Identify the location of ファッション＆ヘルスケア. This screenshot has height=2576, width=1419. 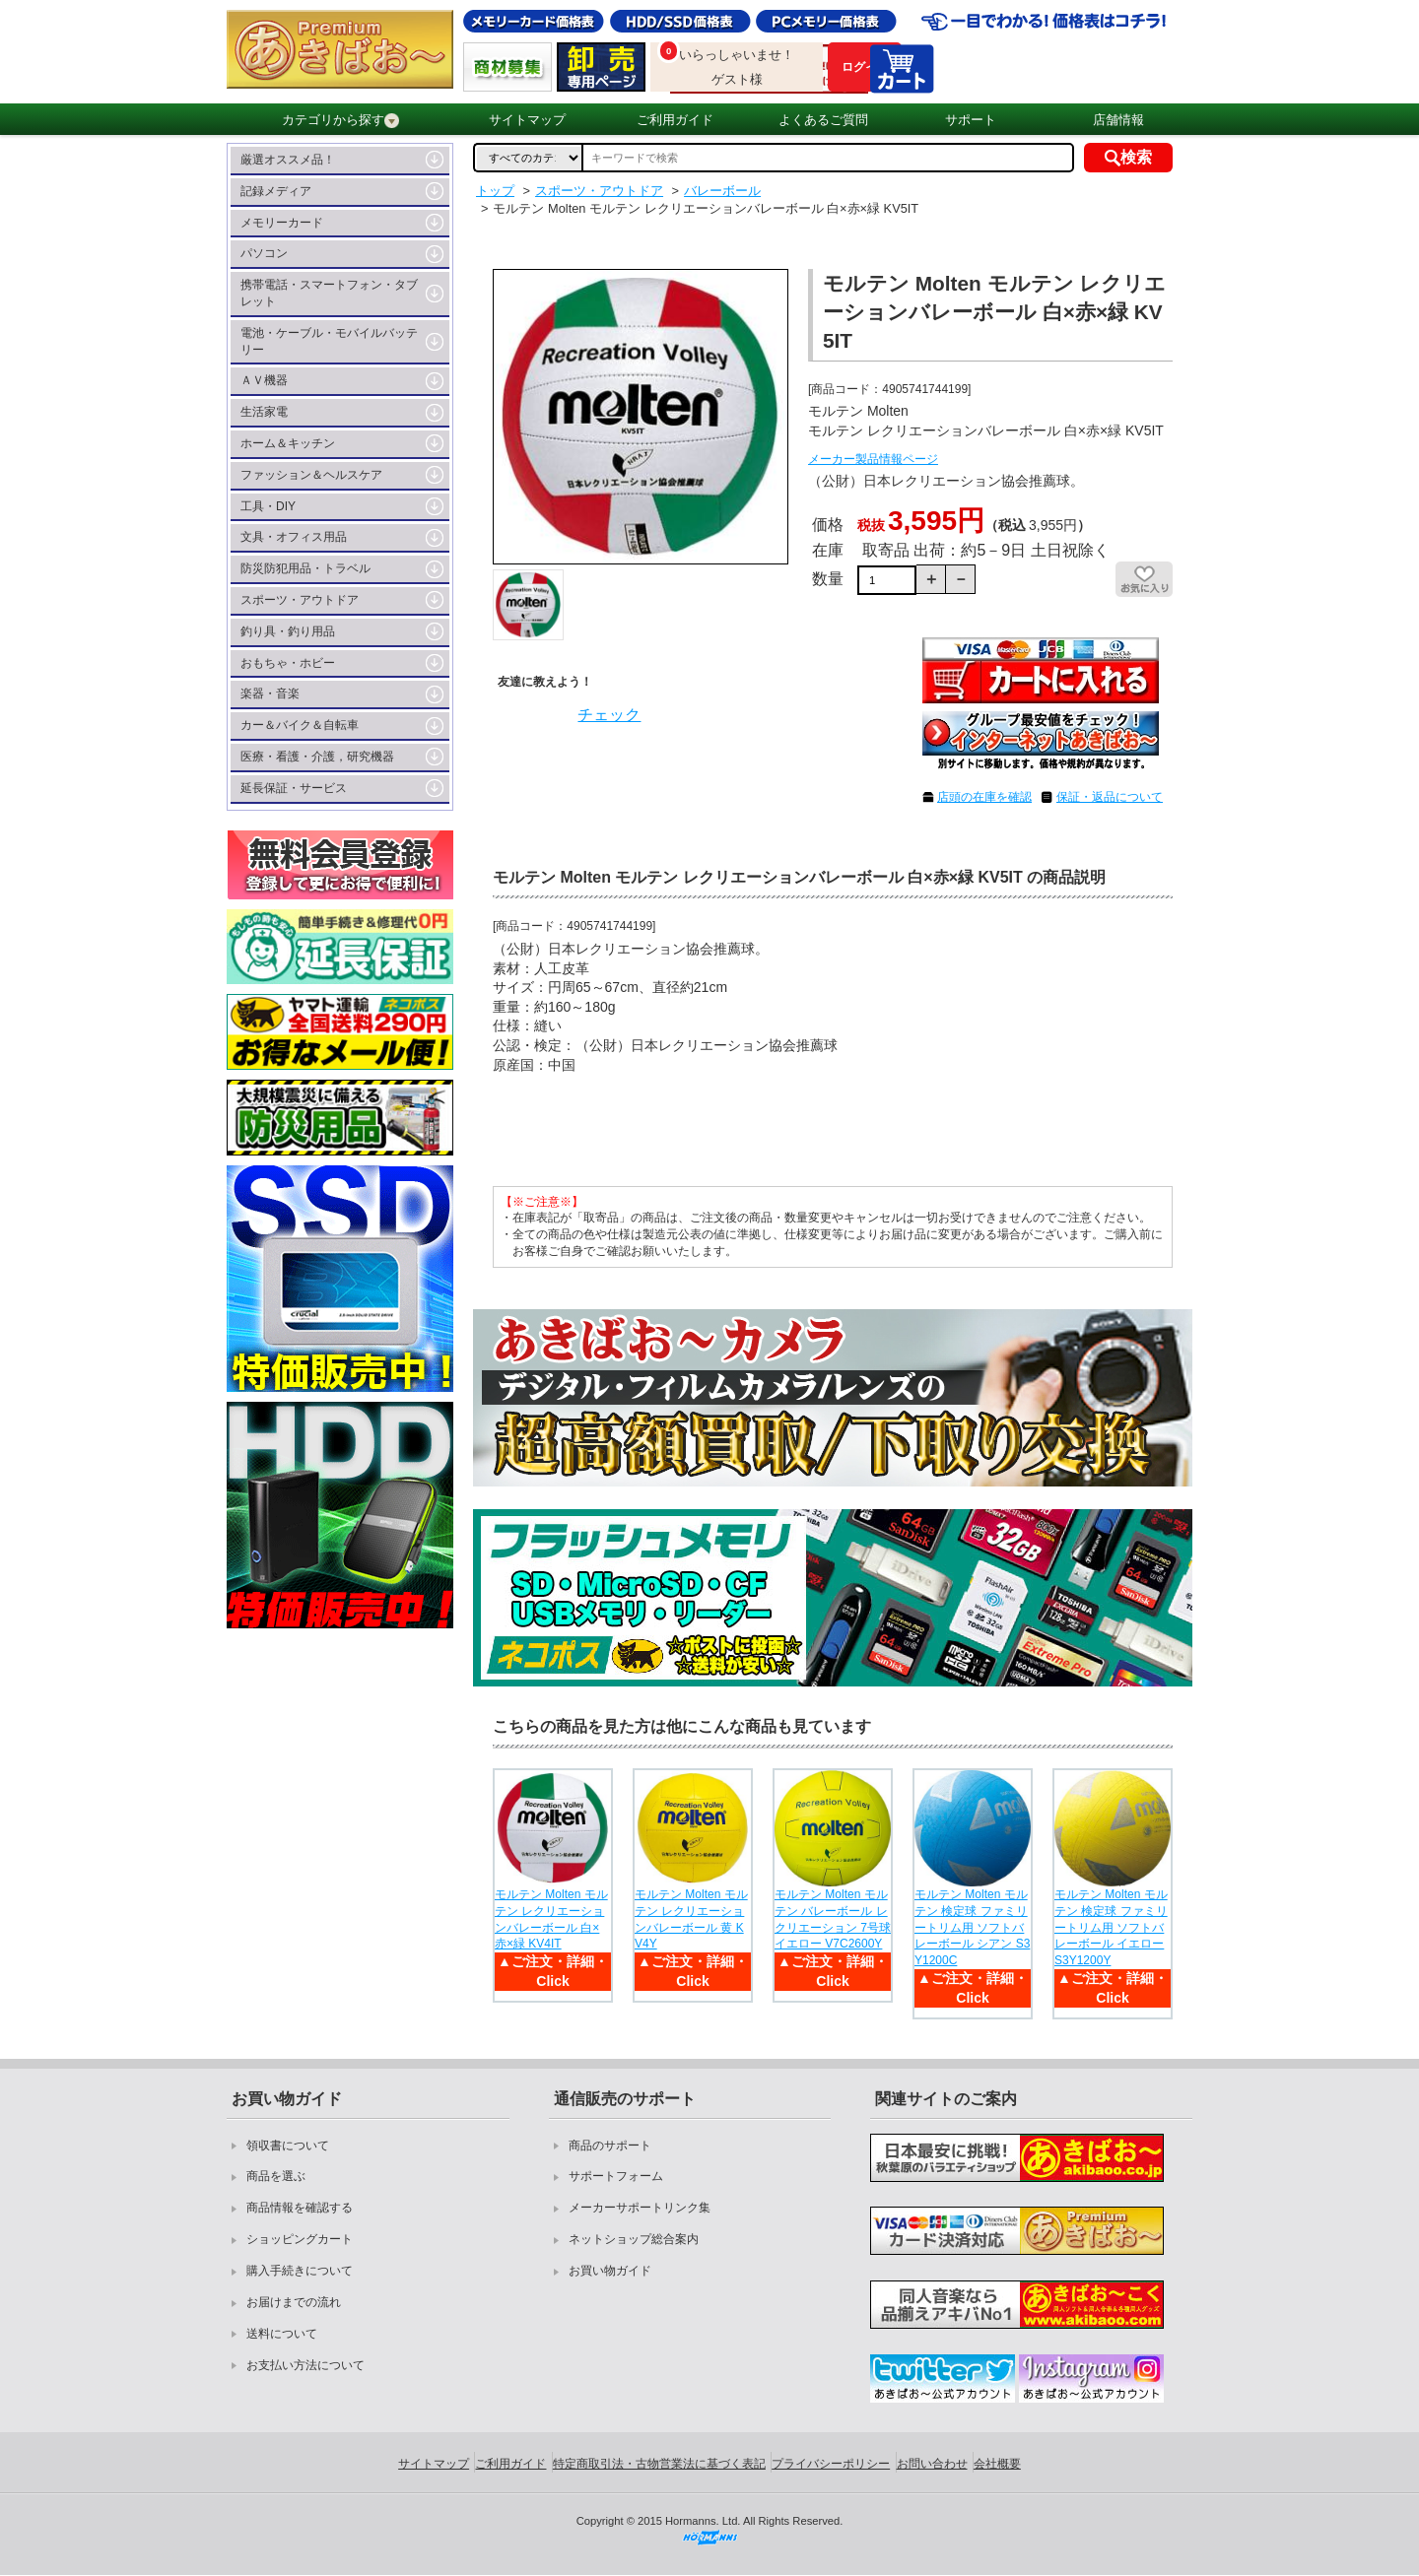
(311, 475).